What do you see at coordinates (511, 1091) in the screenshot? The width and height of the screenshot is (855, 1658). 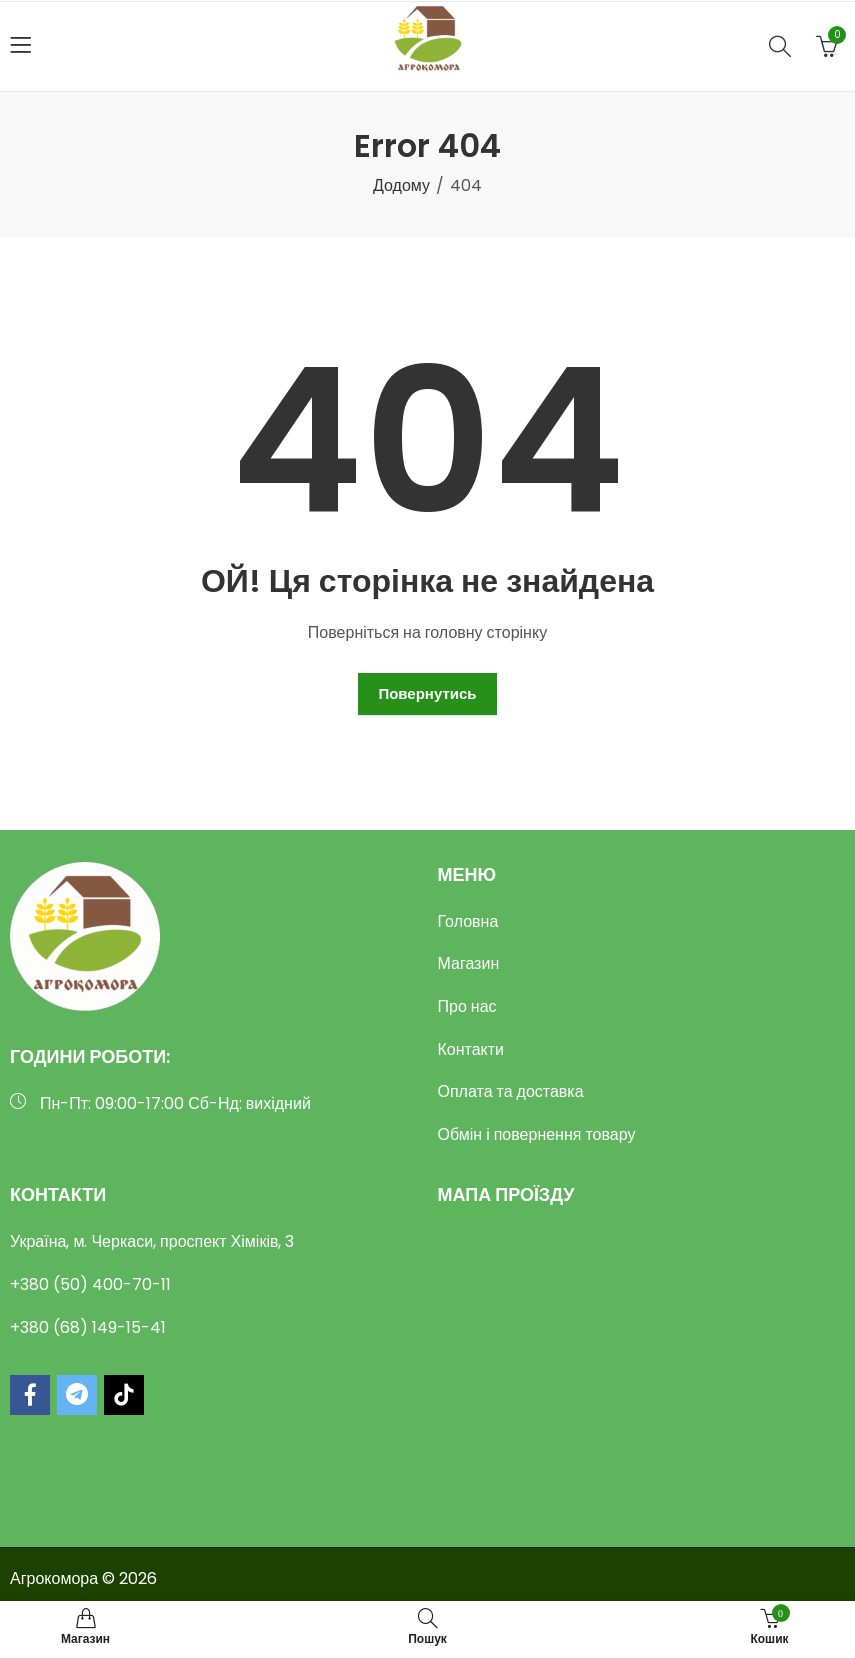 I see `Оплата та доставка` at bounding box center [511, 1091].